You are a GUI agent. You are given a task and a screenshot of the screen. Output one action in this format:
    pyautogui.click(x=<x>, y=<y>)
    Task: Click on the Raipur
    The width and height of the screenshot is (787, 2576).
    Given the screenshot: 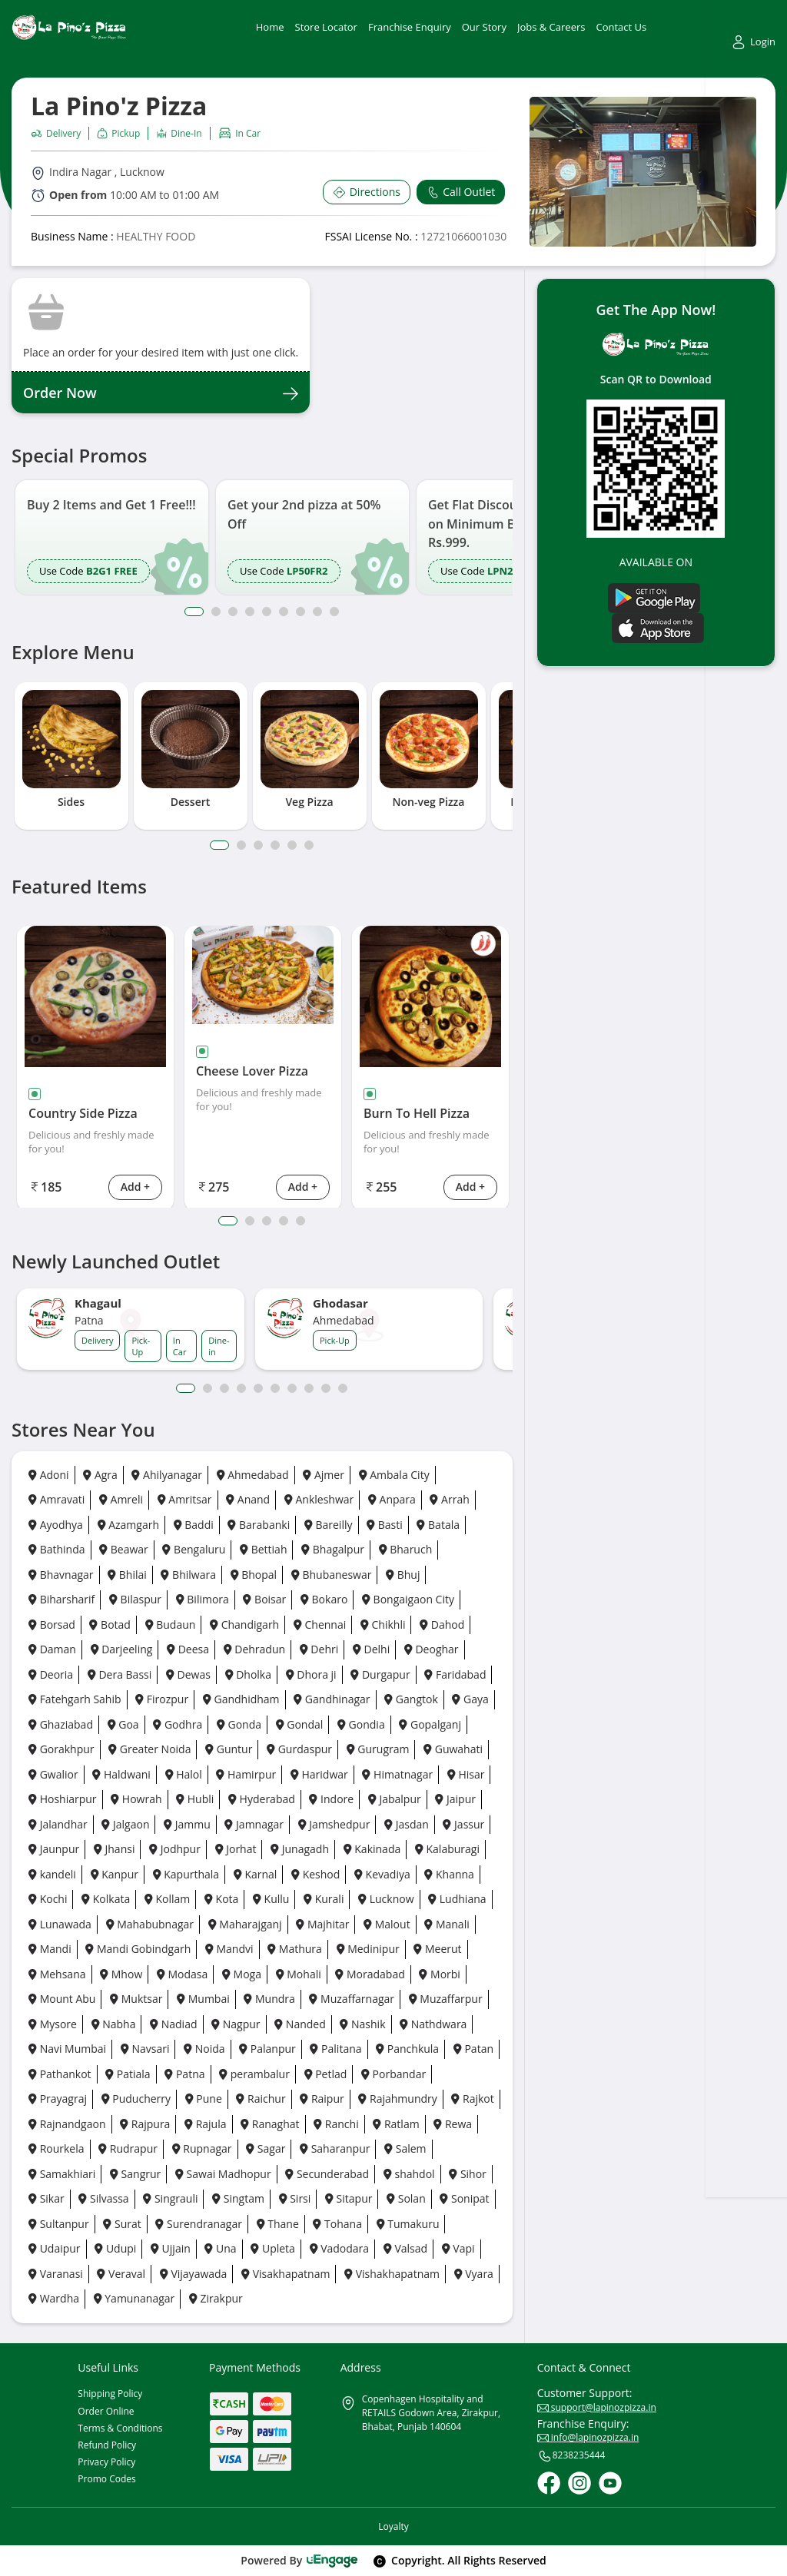 What is the action you would take?
    pyautogui.click(x=322, y=2098)
    